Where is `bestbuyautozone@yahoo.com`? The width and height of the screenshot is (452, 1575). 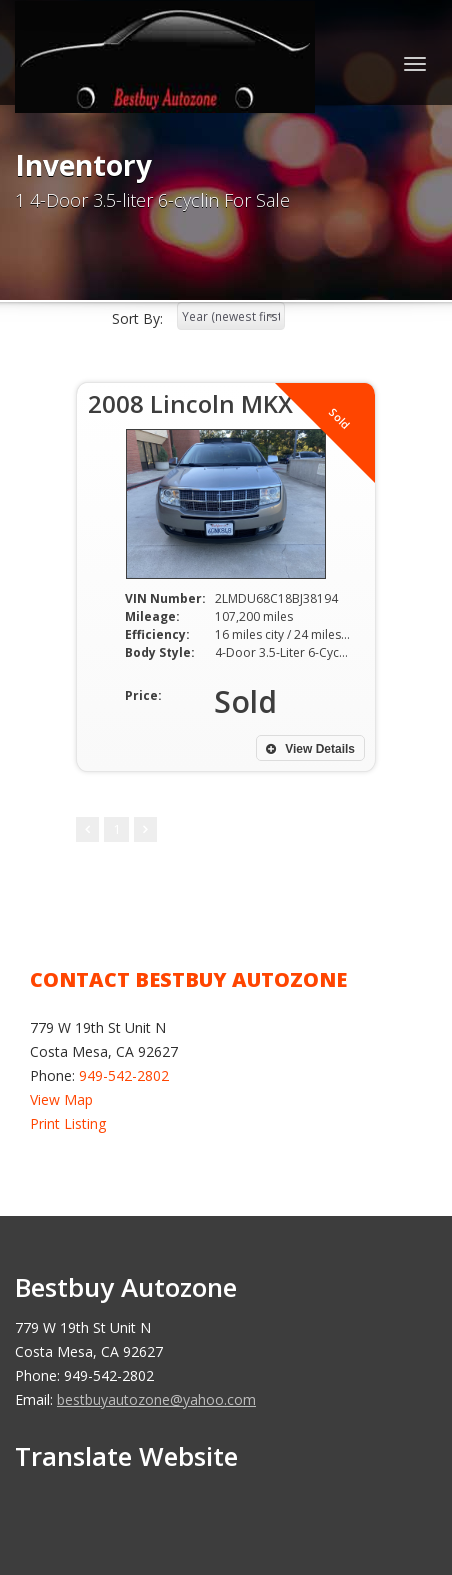
bestbuyautozone@yahoo.com is located at coordinates (156, 1399).